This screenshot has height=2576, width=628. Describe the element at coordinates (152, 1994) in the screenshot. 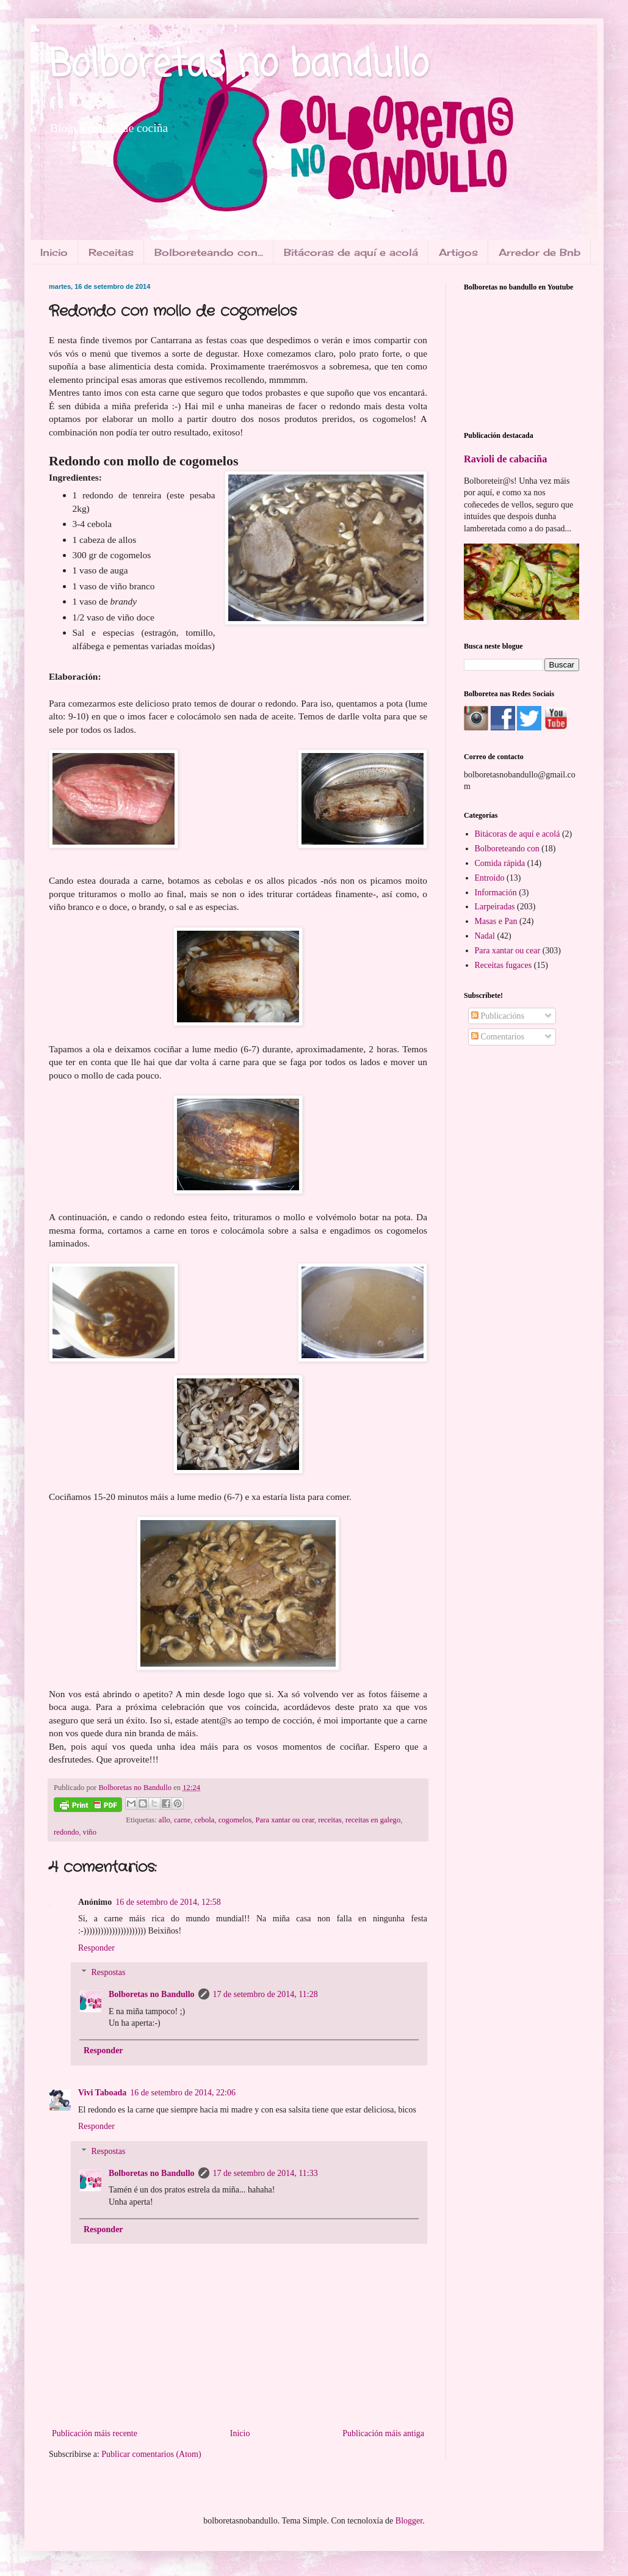

I see `Bolboretas no Bandullo` at that location.